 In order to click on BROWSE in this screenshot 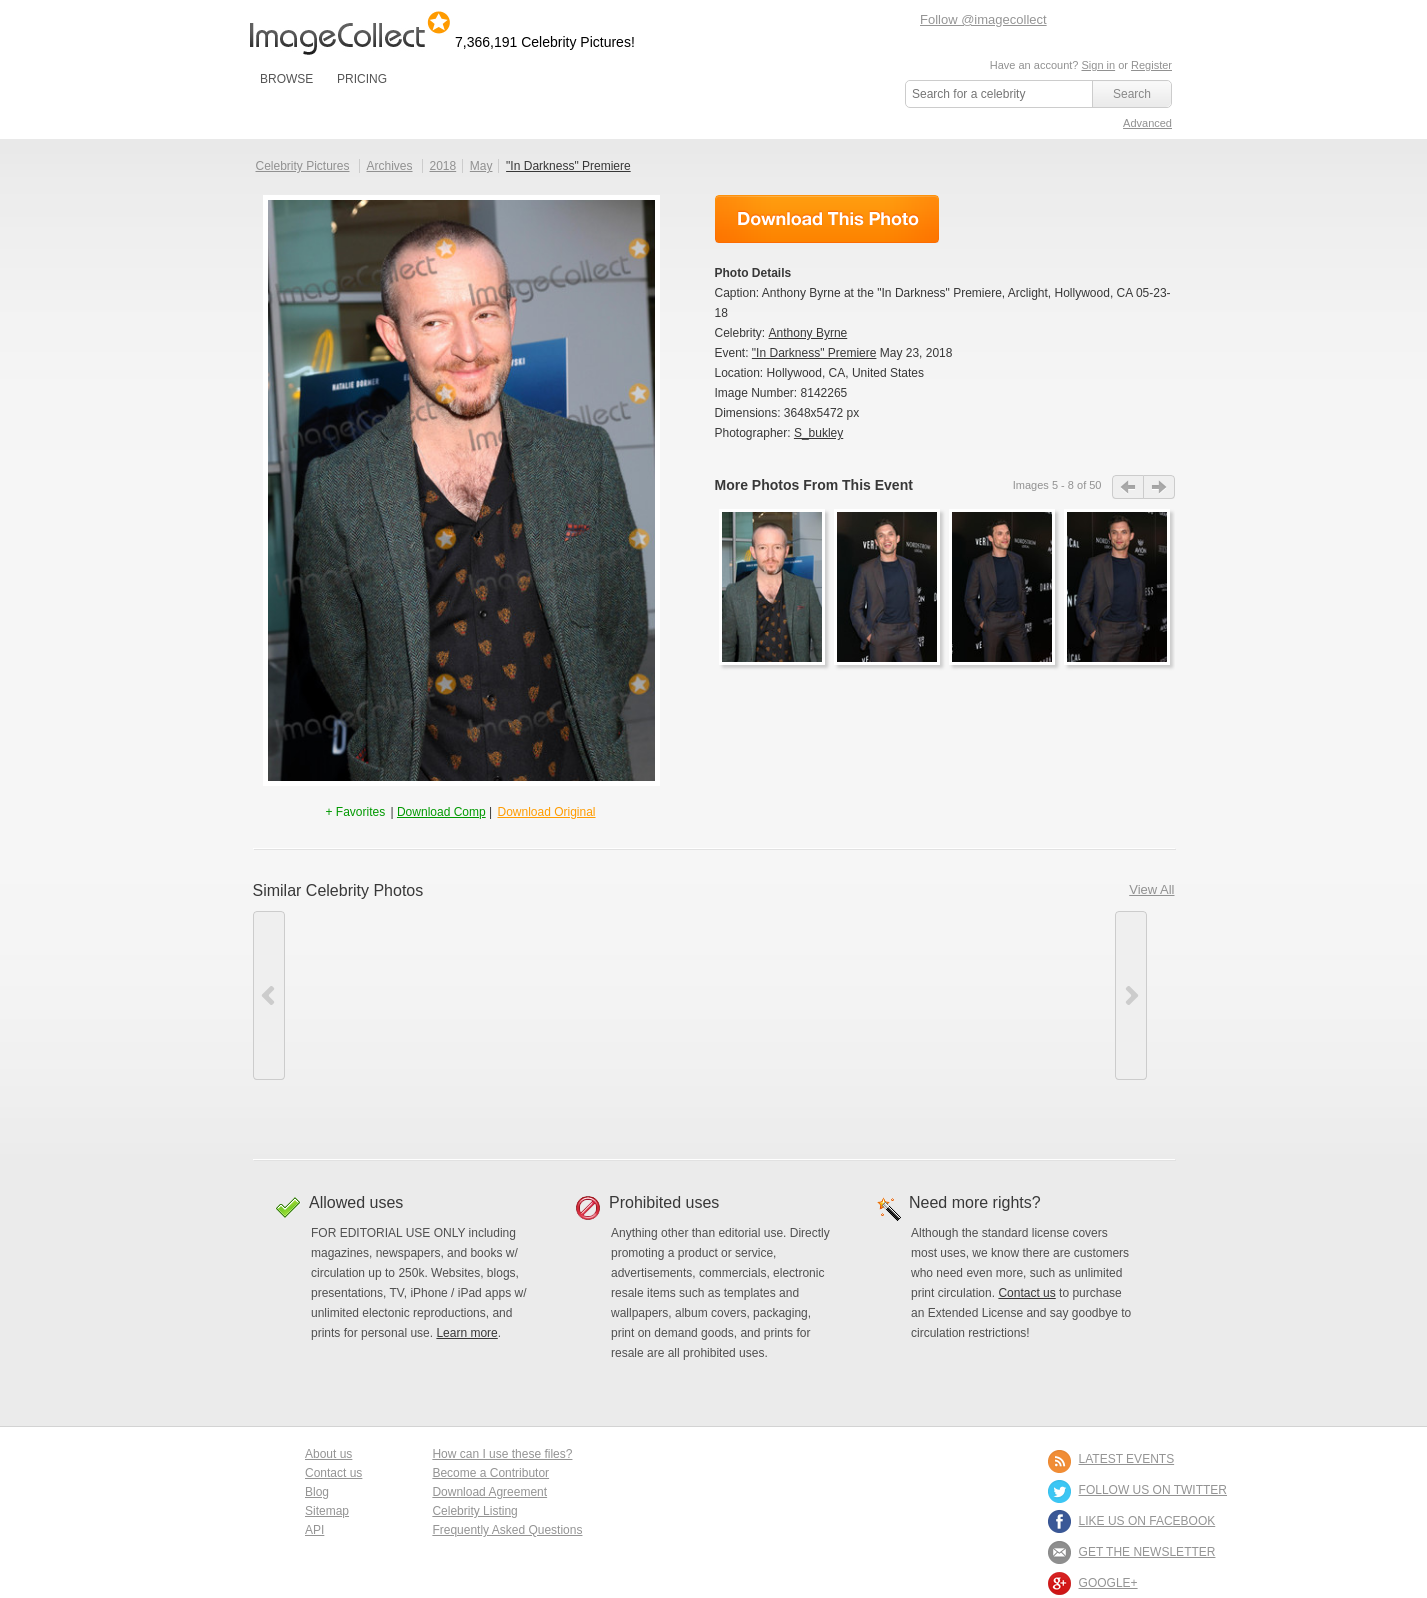, I will do `click(286, 79)`.